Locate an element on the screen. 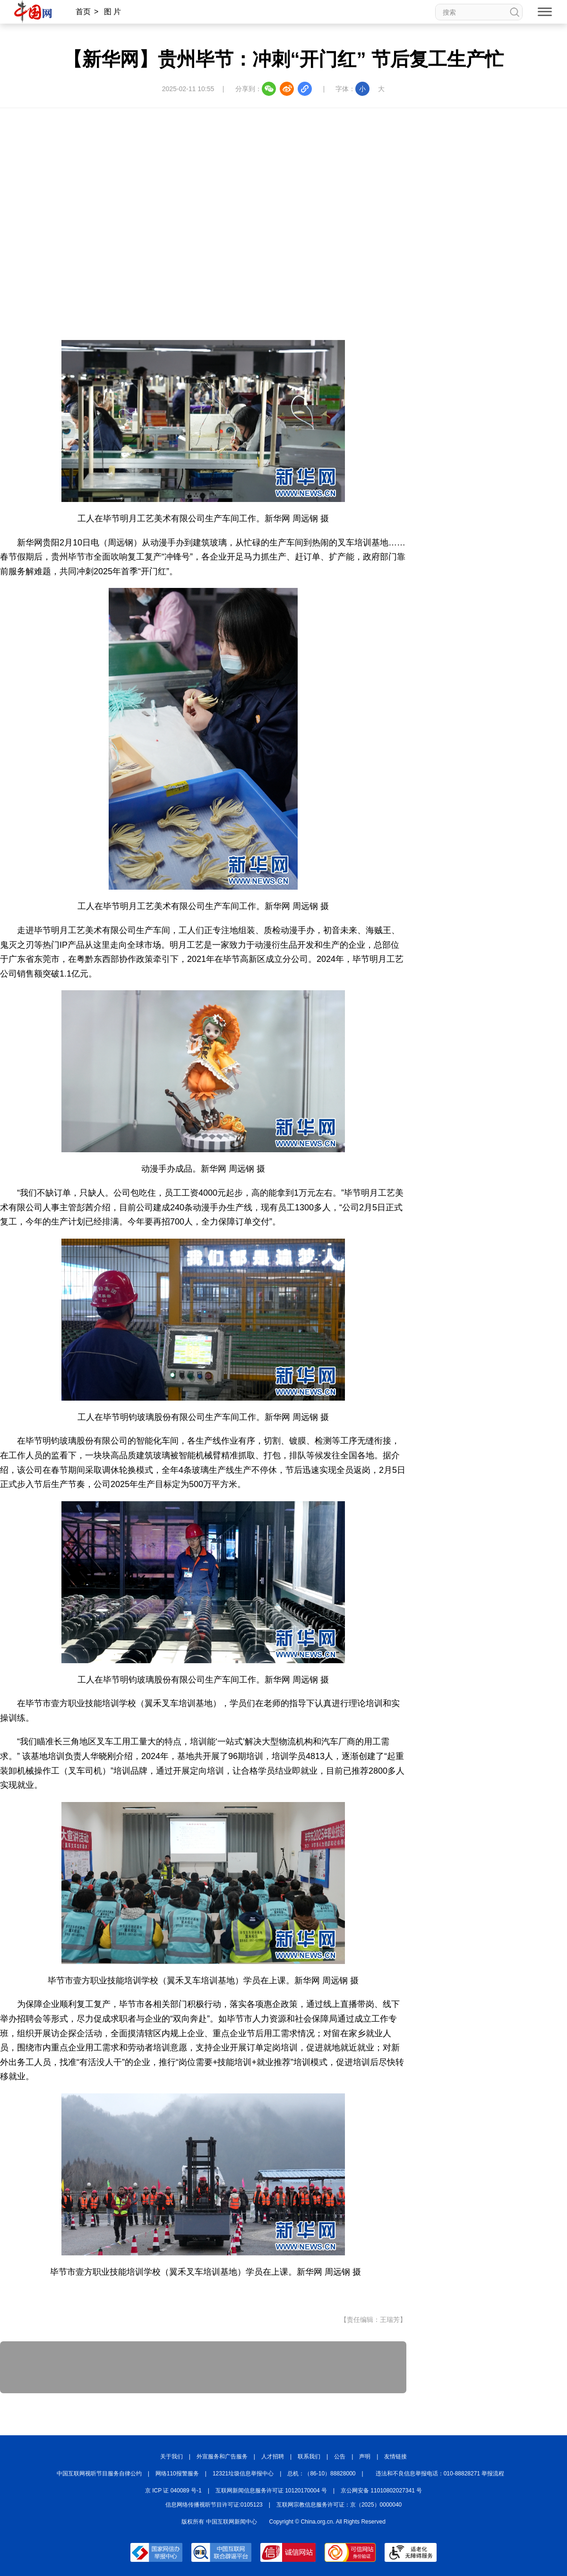 The image size is (567, 2576). 人才招聘 is located at coordinates (272, 2456).